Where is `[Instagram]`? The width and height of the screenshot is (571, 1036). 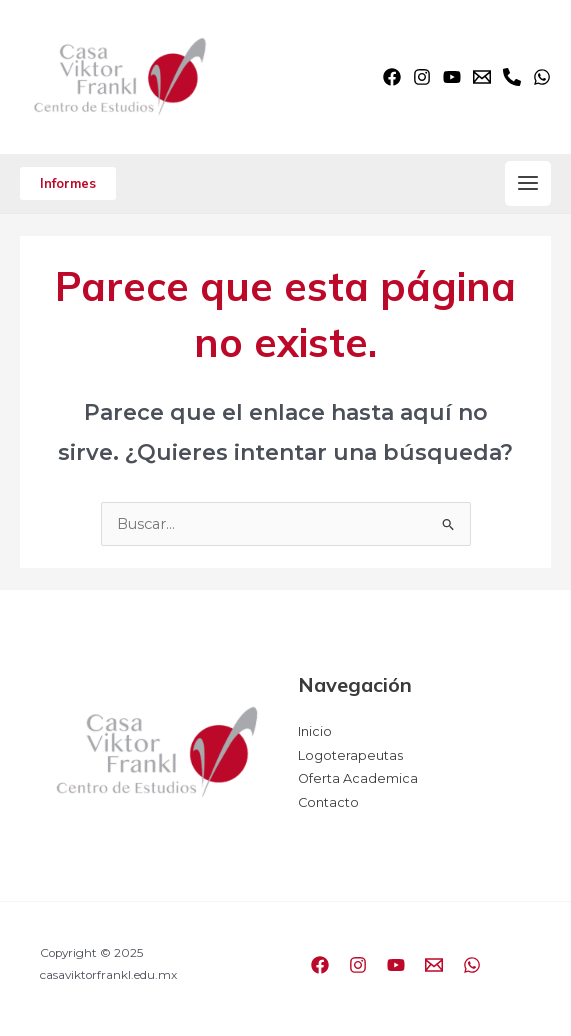 [Instagram] is located at coordinates (422, 77).